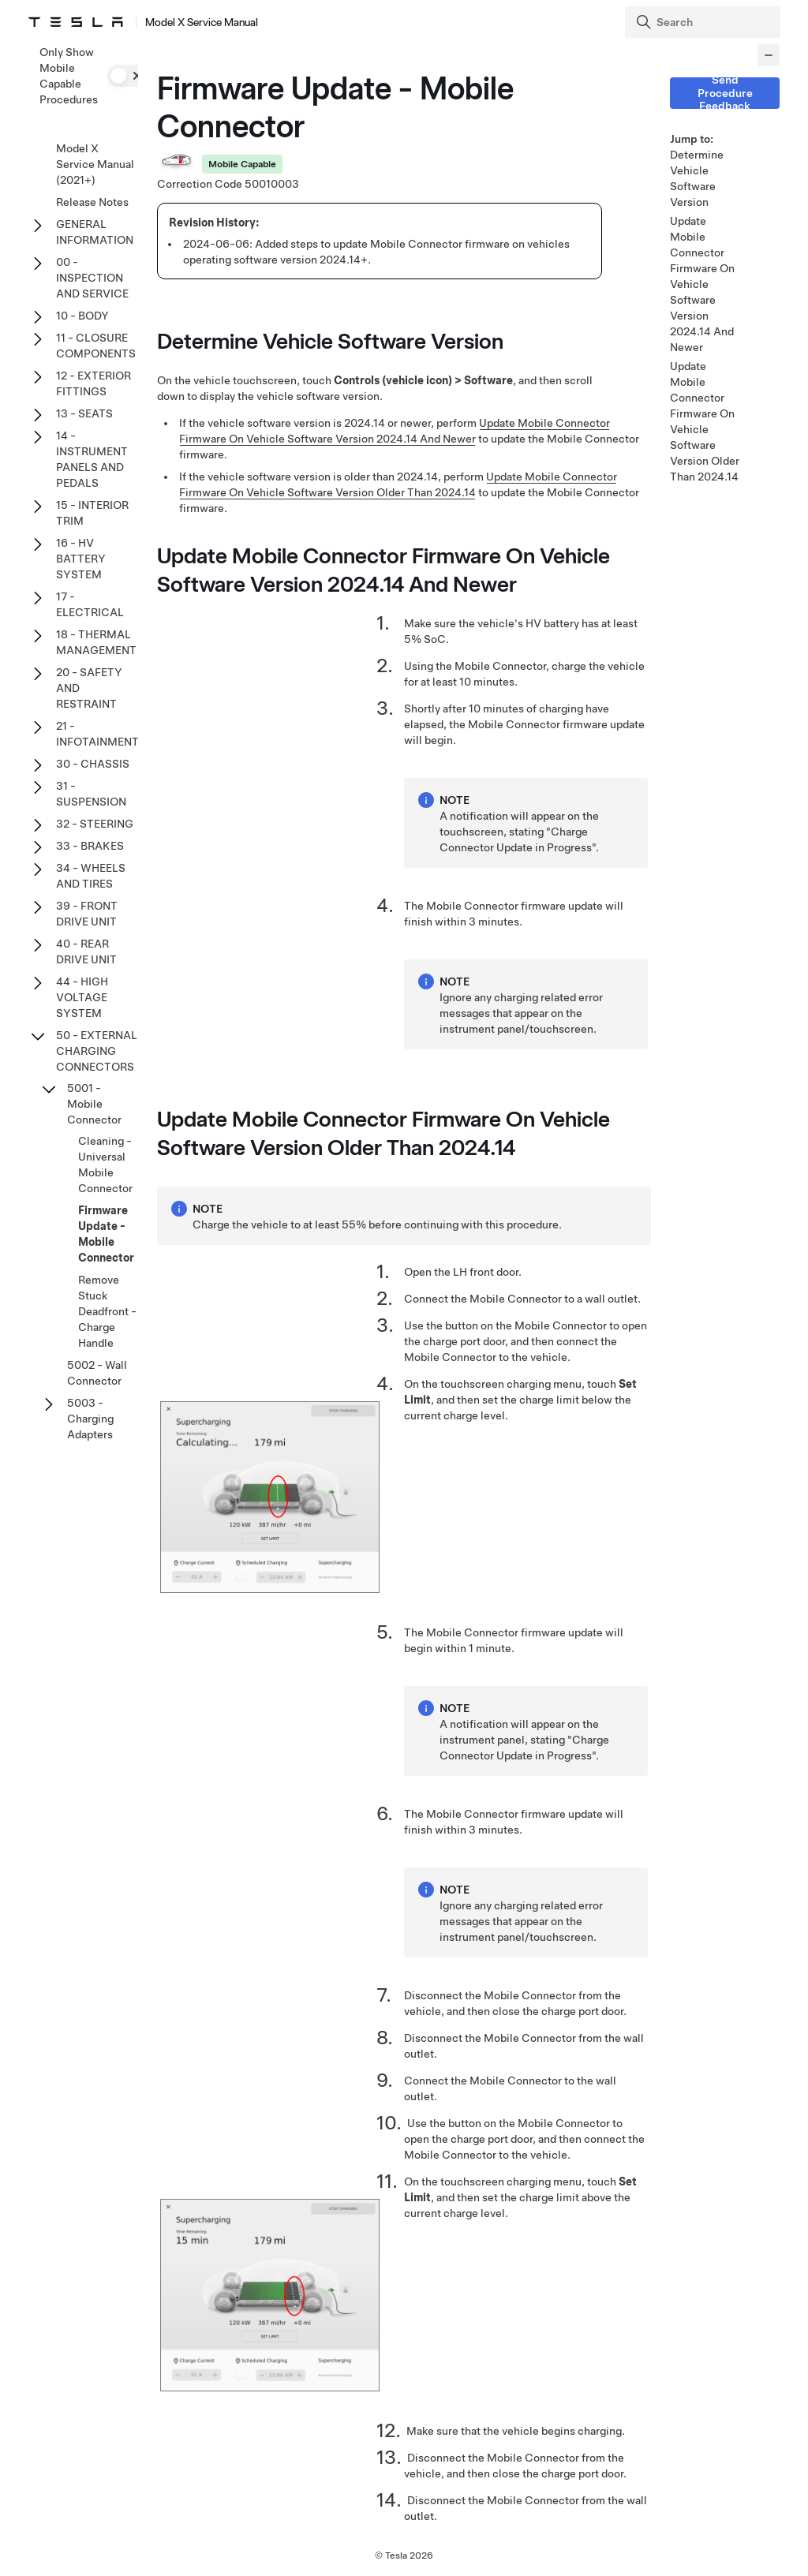  Describe the element at coordinates (86, 951) in the screenshot. I see `40 - REAR DRIVE UNIT` at that location.